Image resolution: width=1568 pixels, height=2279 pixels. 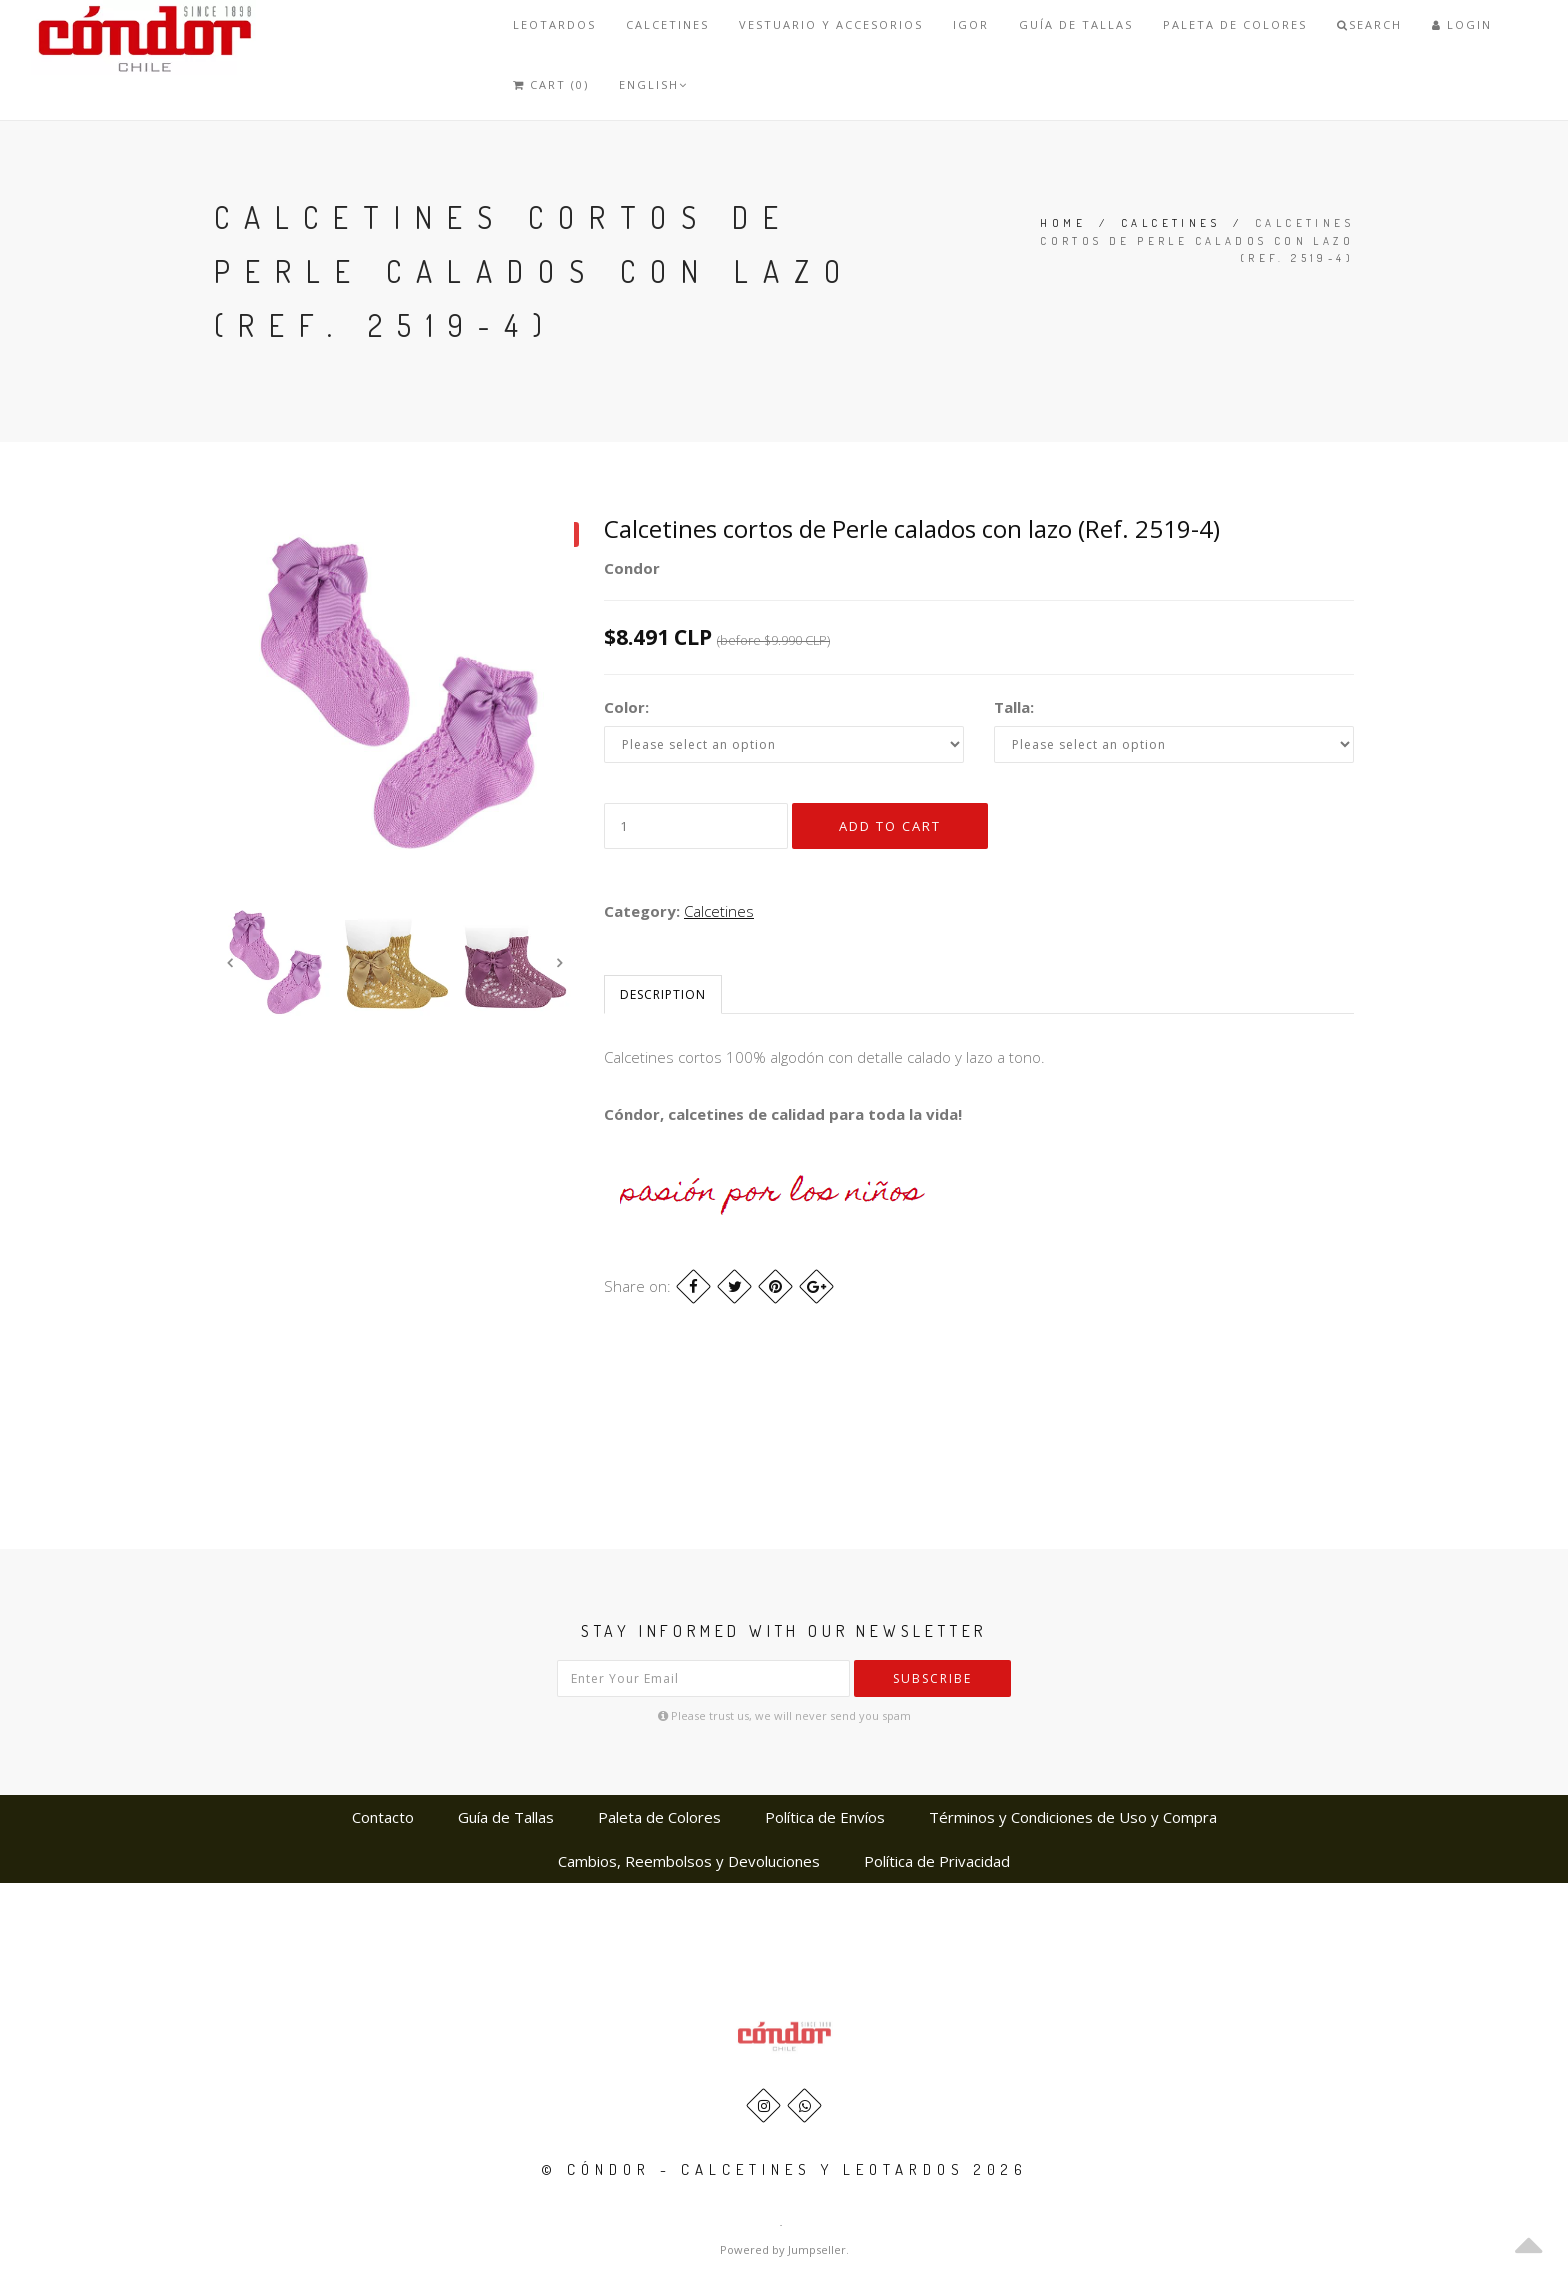 I want to click on Términos y Condiciones de Uso y Compra, so click(x=1073, y=1817).